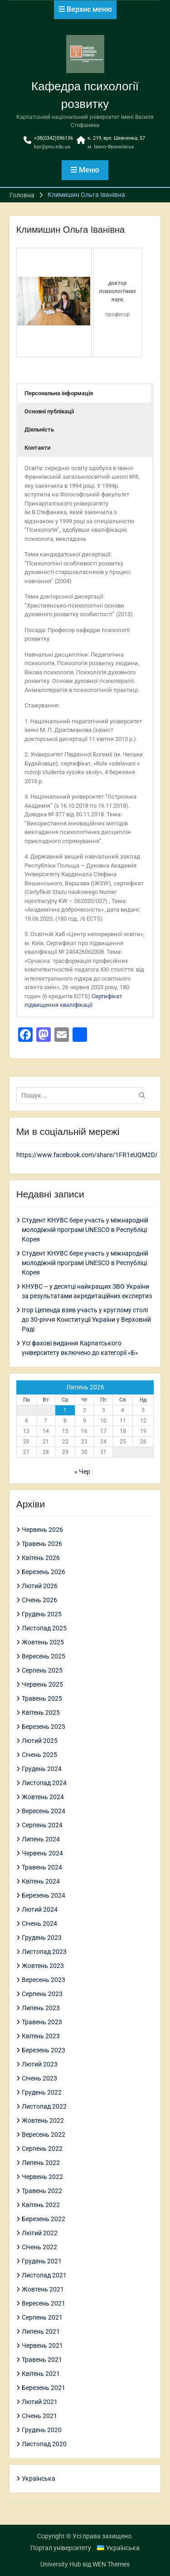 The width and height of the screenshot is (170, 2576). What do you see at coordinates (42, 1867) in the screenshot?
I see `Травень 2024` at bounding box center [42, 1867].